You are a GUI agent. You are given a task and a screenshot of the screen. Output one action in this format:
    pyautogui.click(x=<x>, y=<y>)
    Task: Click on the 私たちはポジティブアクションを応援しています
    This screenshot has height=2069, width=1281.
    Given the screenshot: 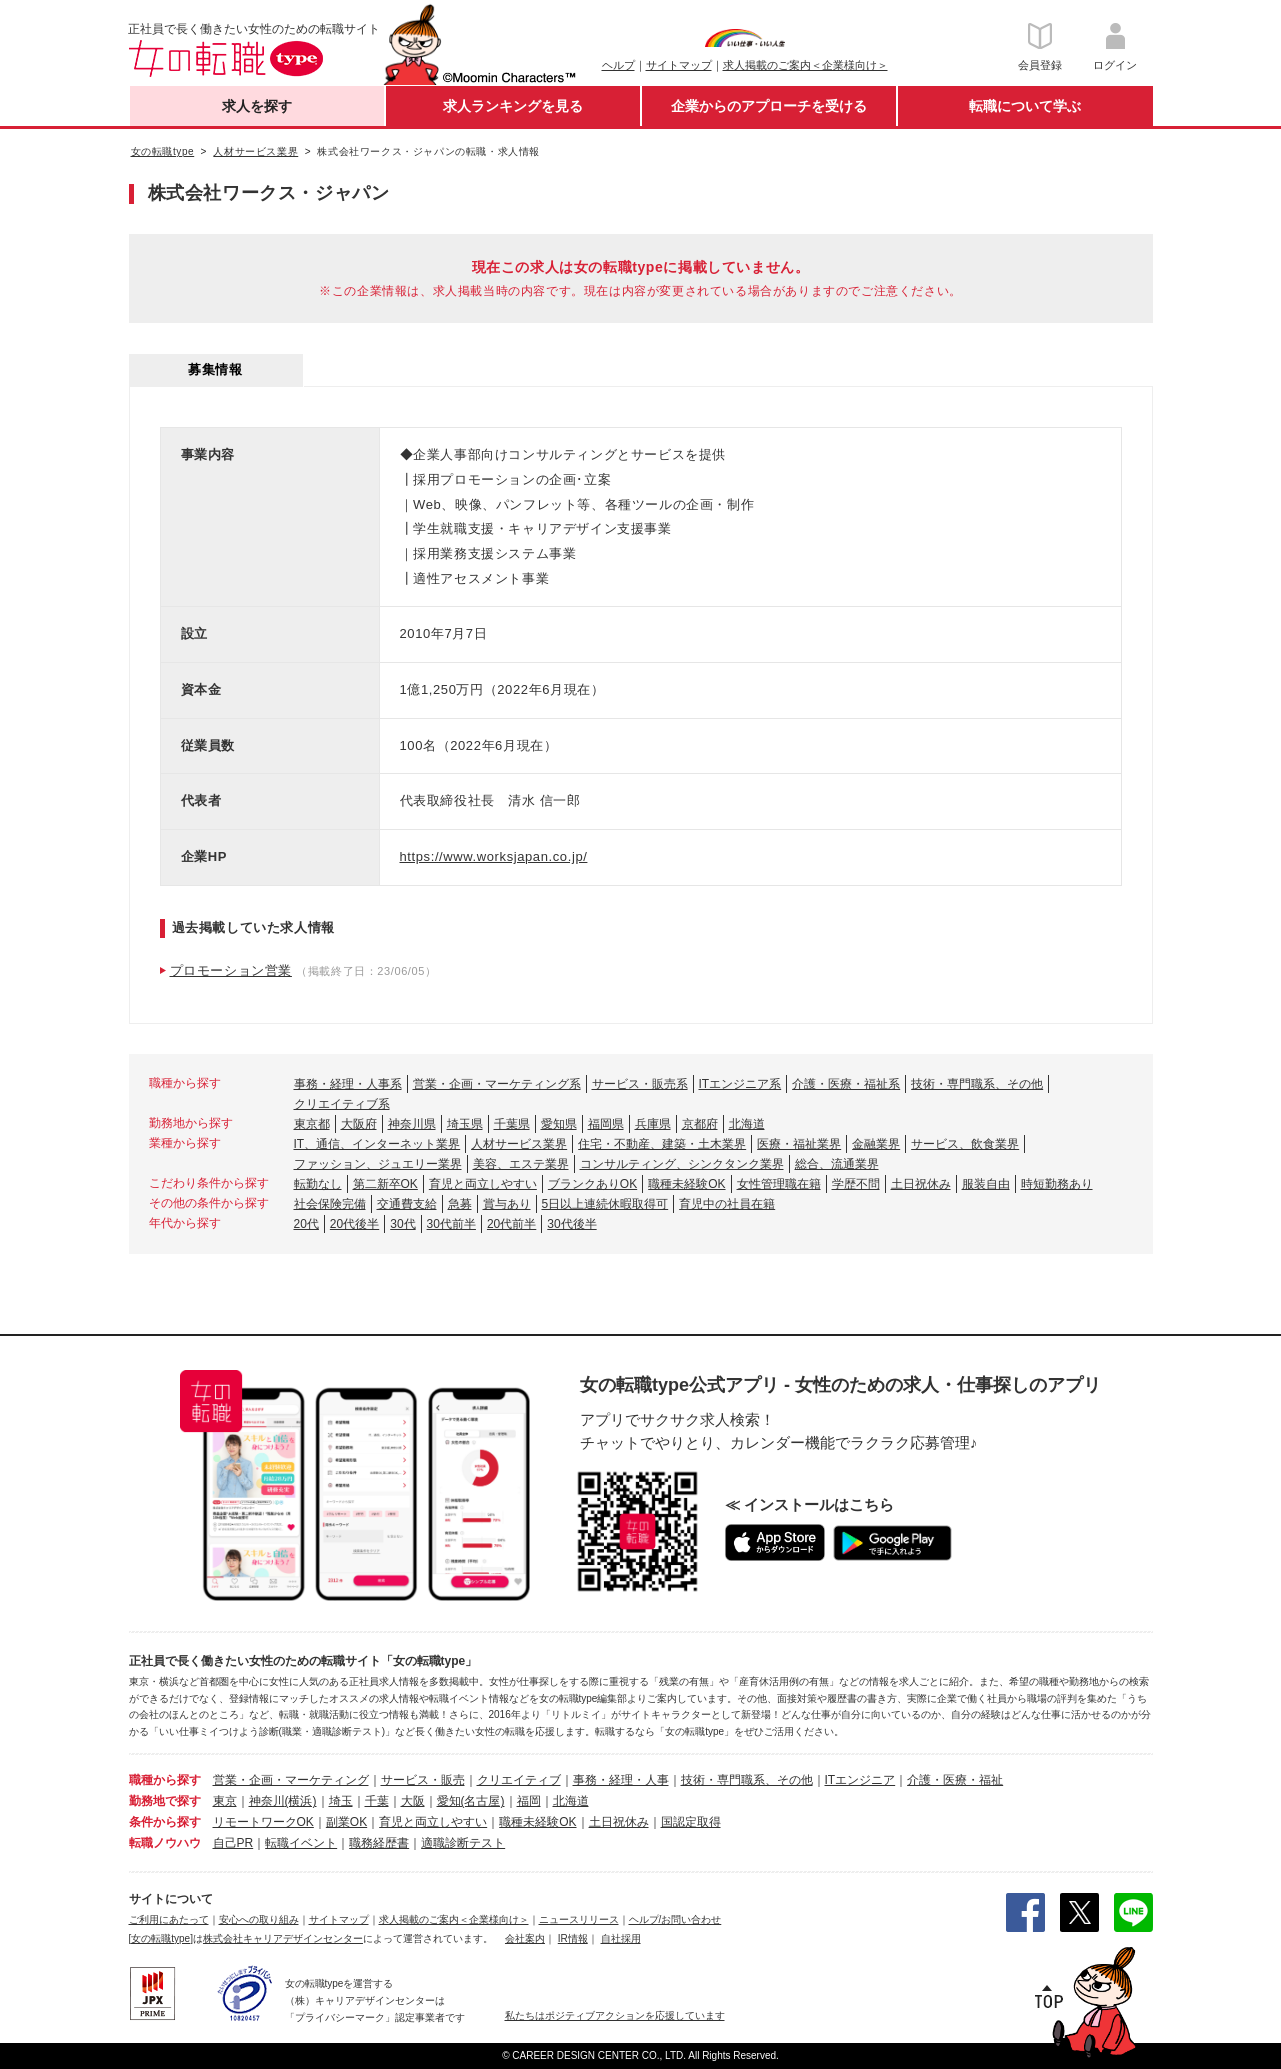 What is the action you would take?
    pyautogui.click(x=615, y=2015)
    